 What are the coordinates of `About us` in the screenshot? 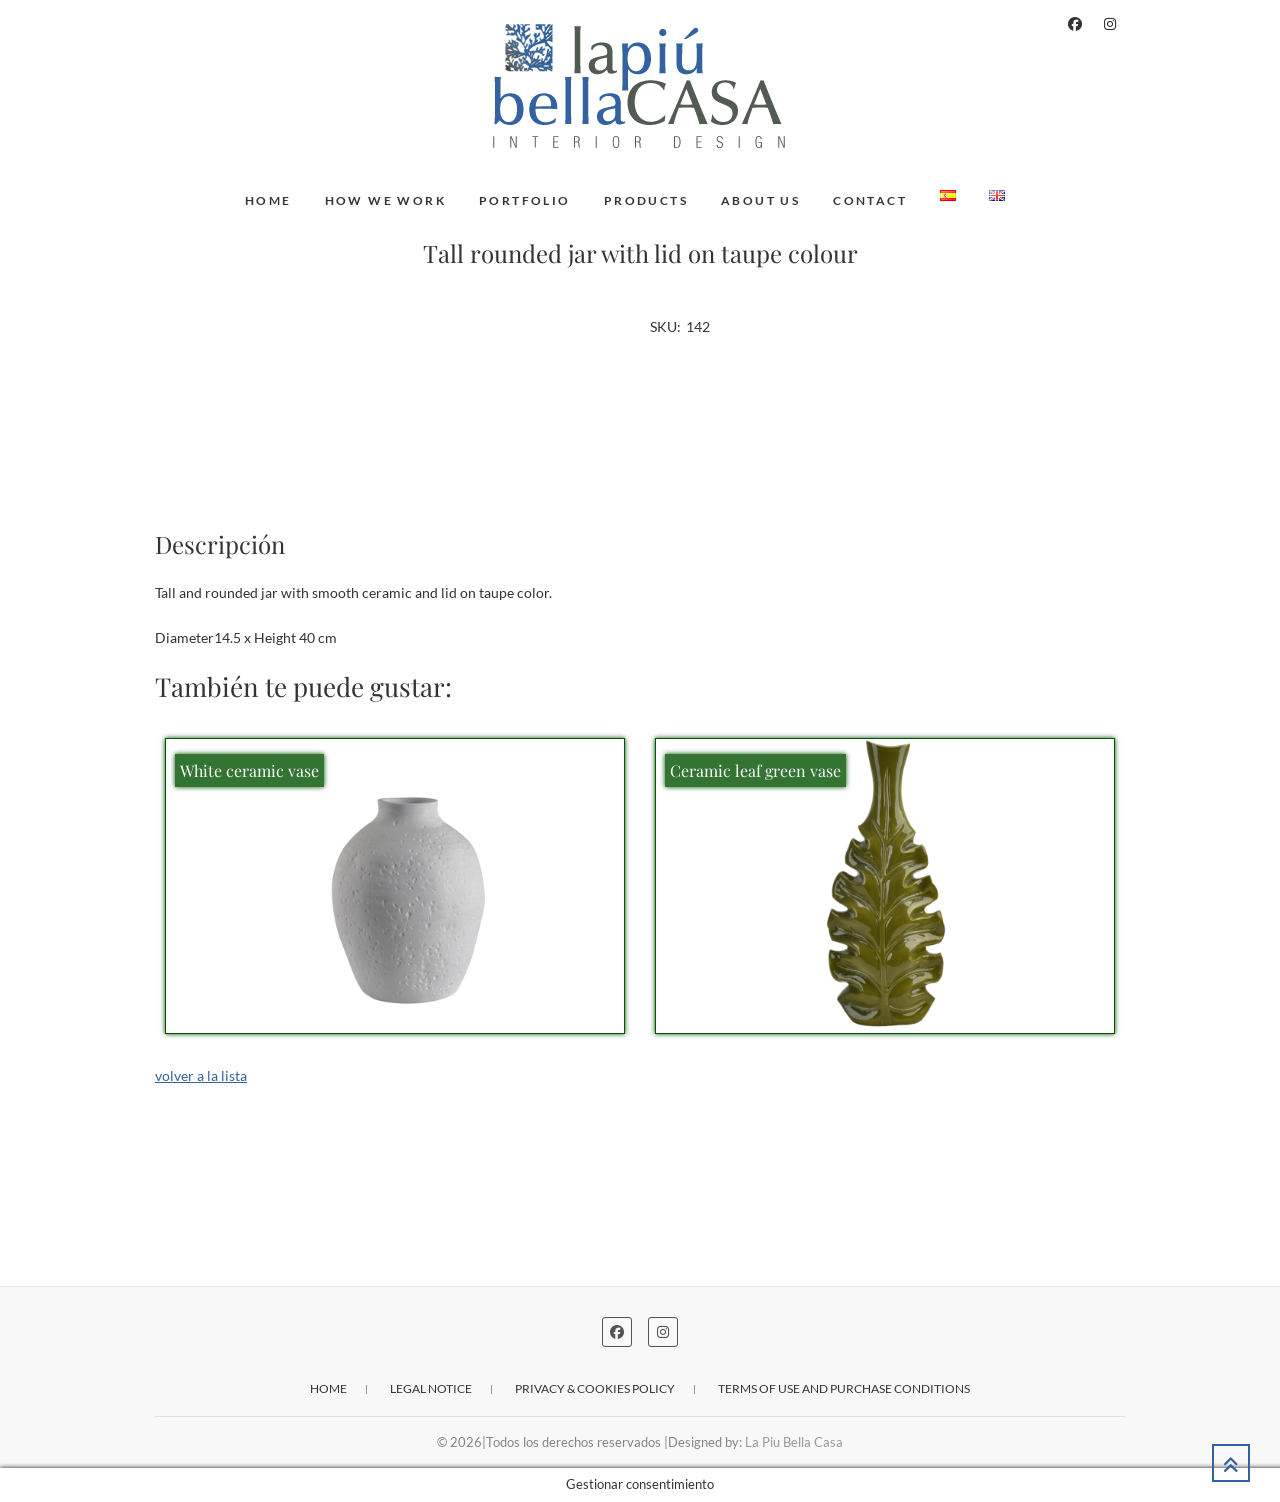 It's located at (760, 200).